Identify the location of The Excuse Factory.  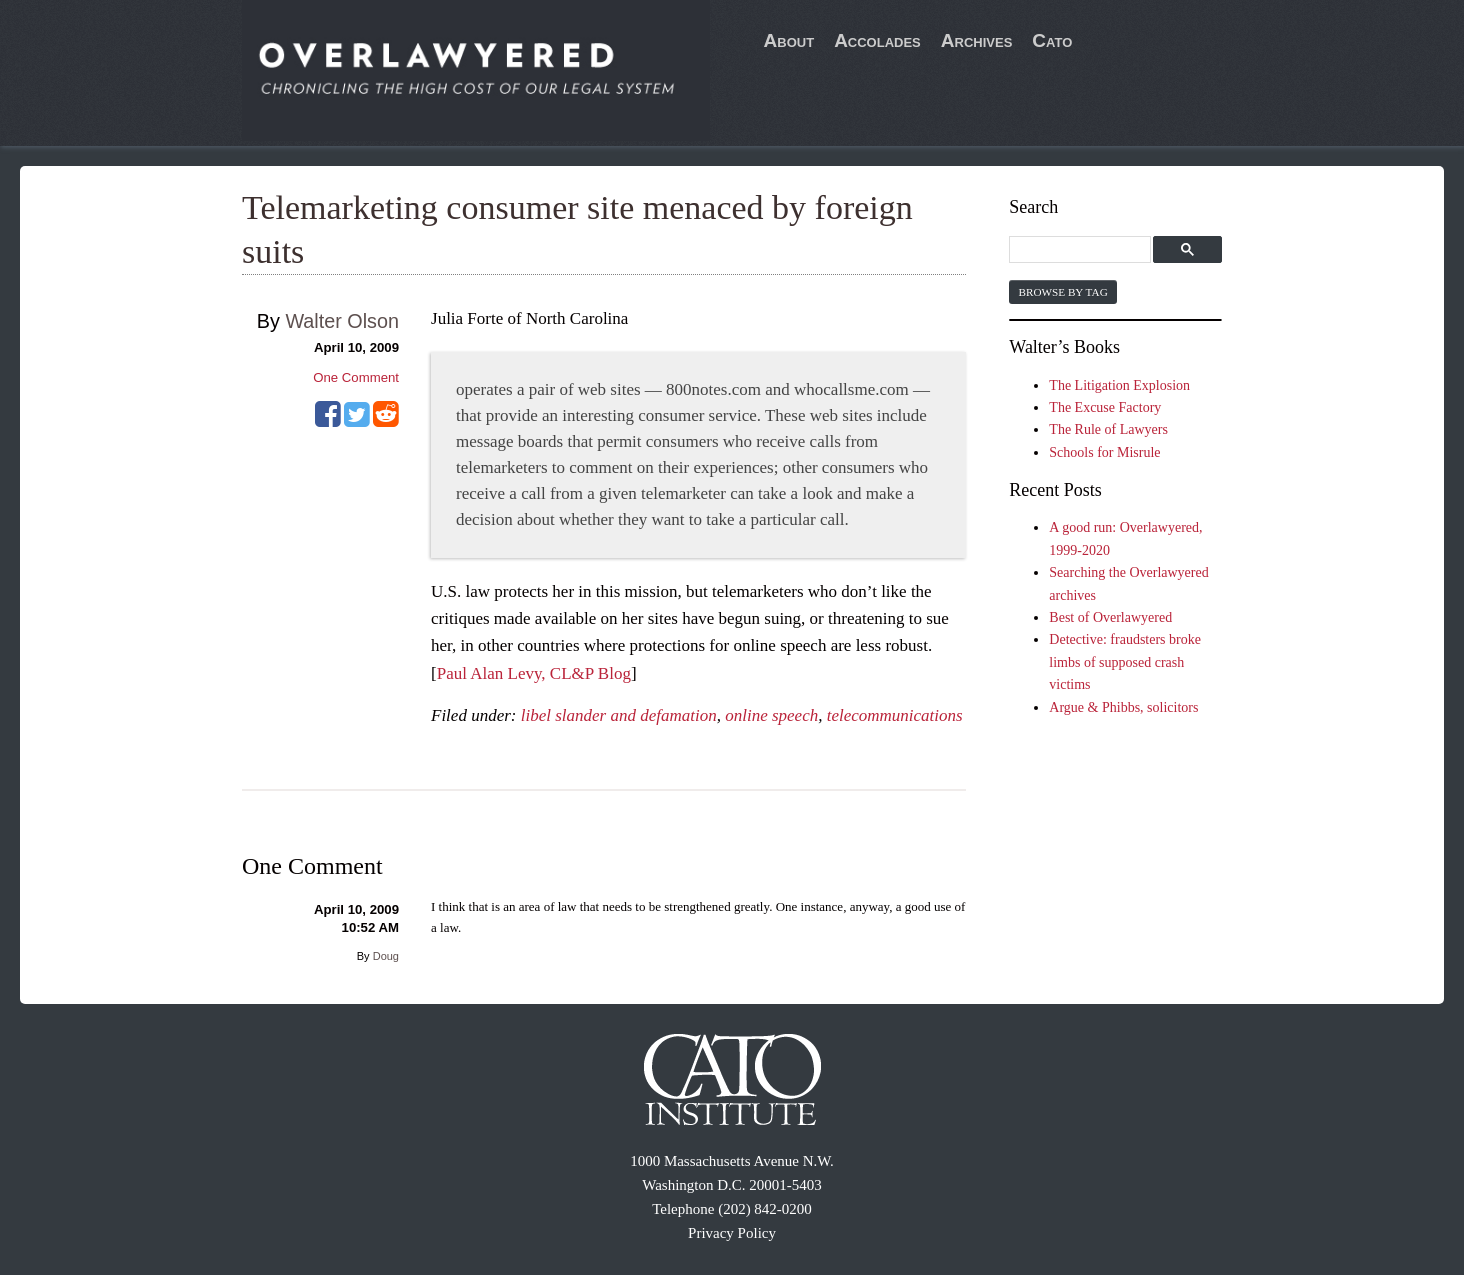
(1105, 407).